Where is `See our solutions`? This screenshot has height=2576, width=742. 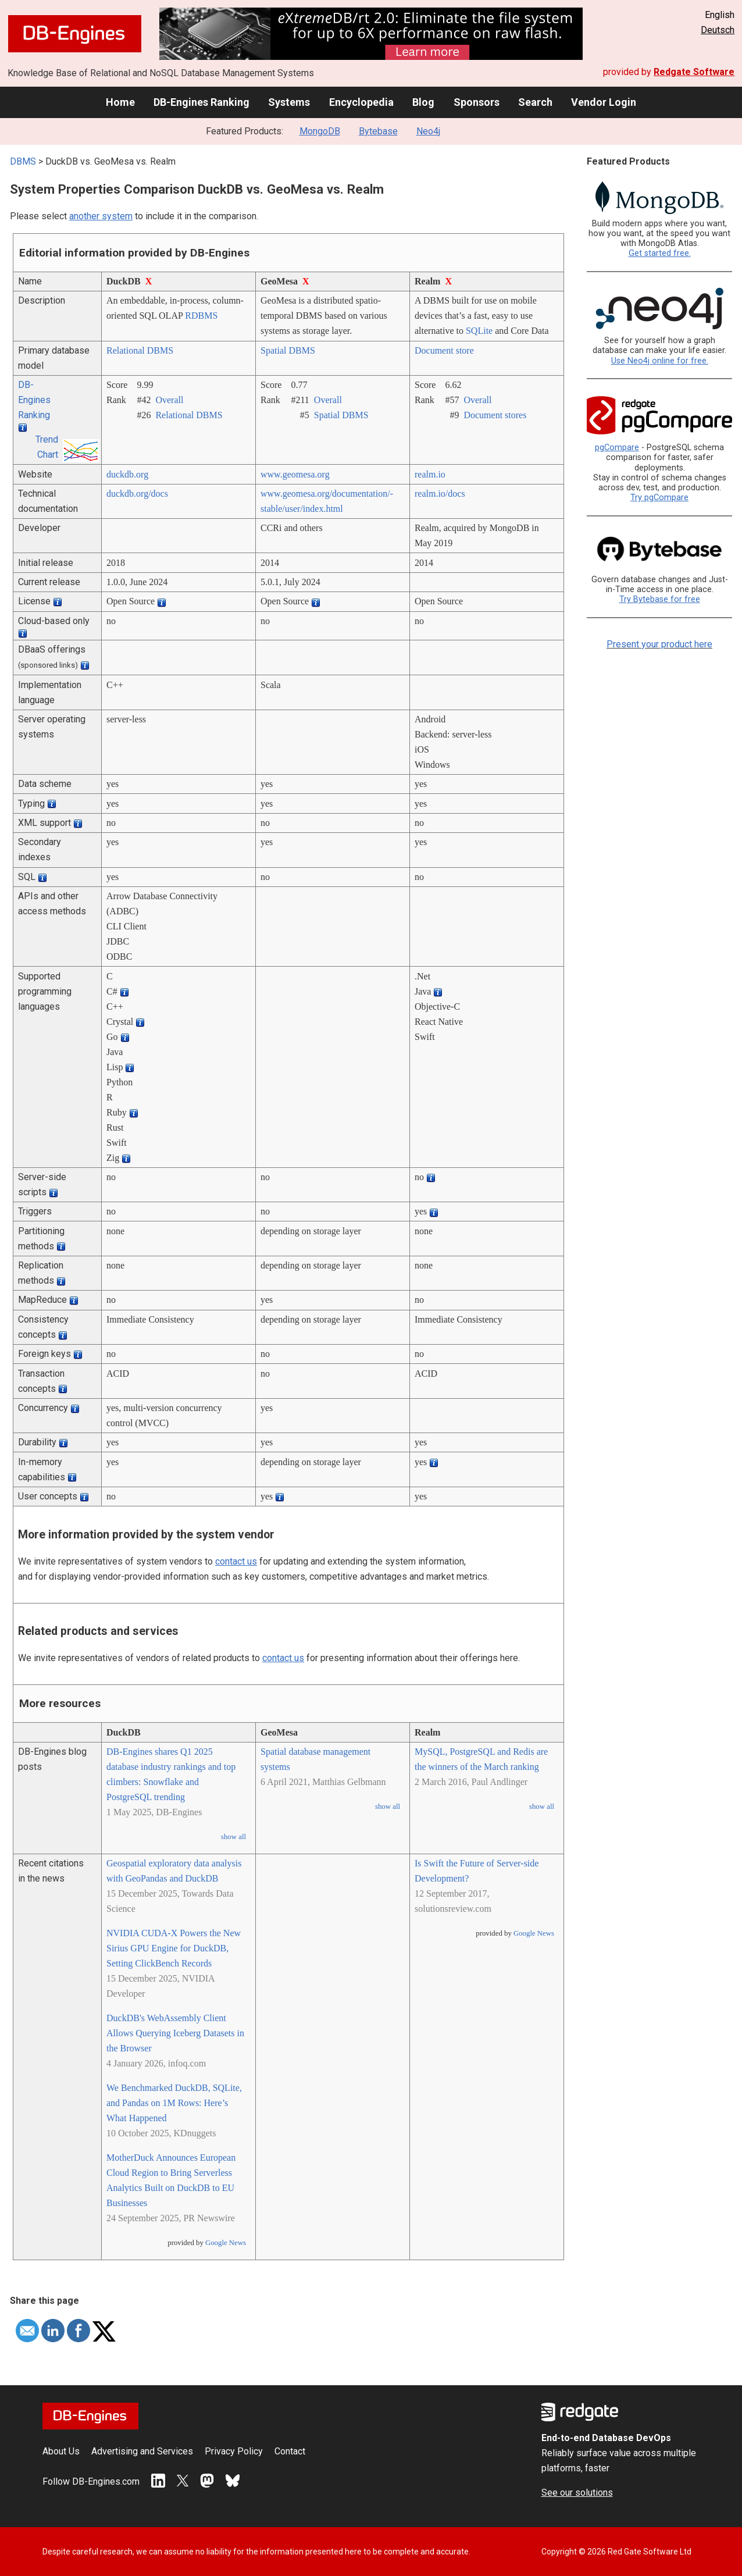 See our solutions is located at coordinates (577, 2492).